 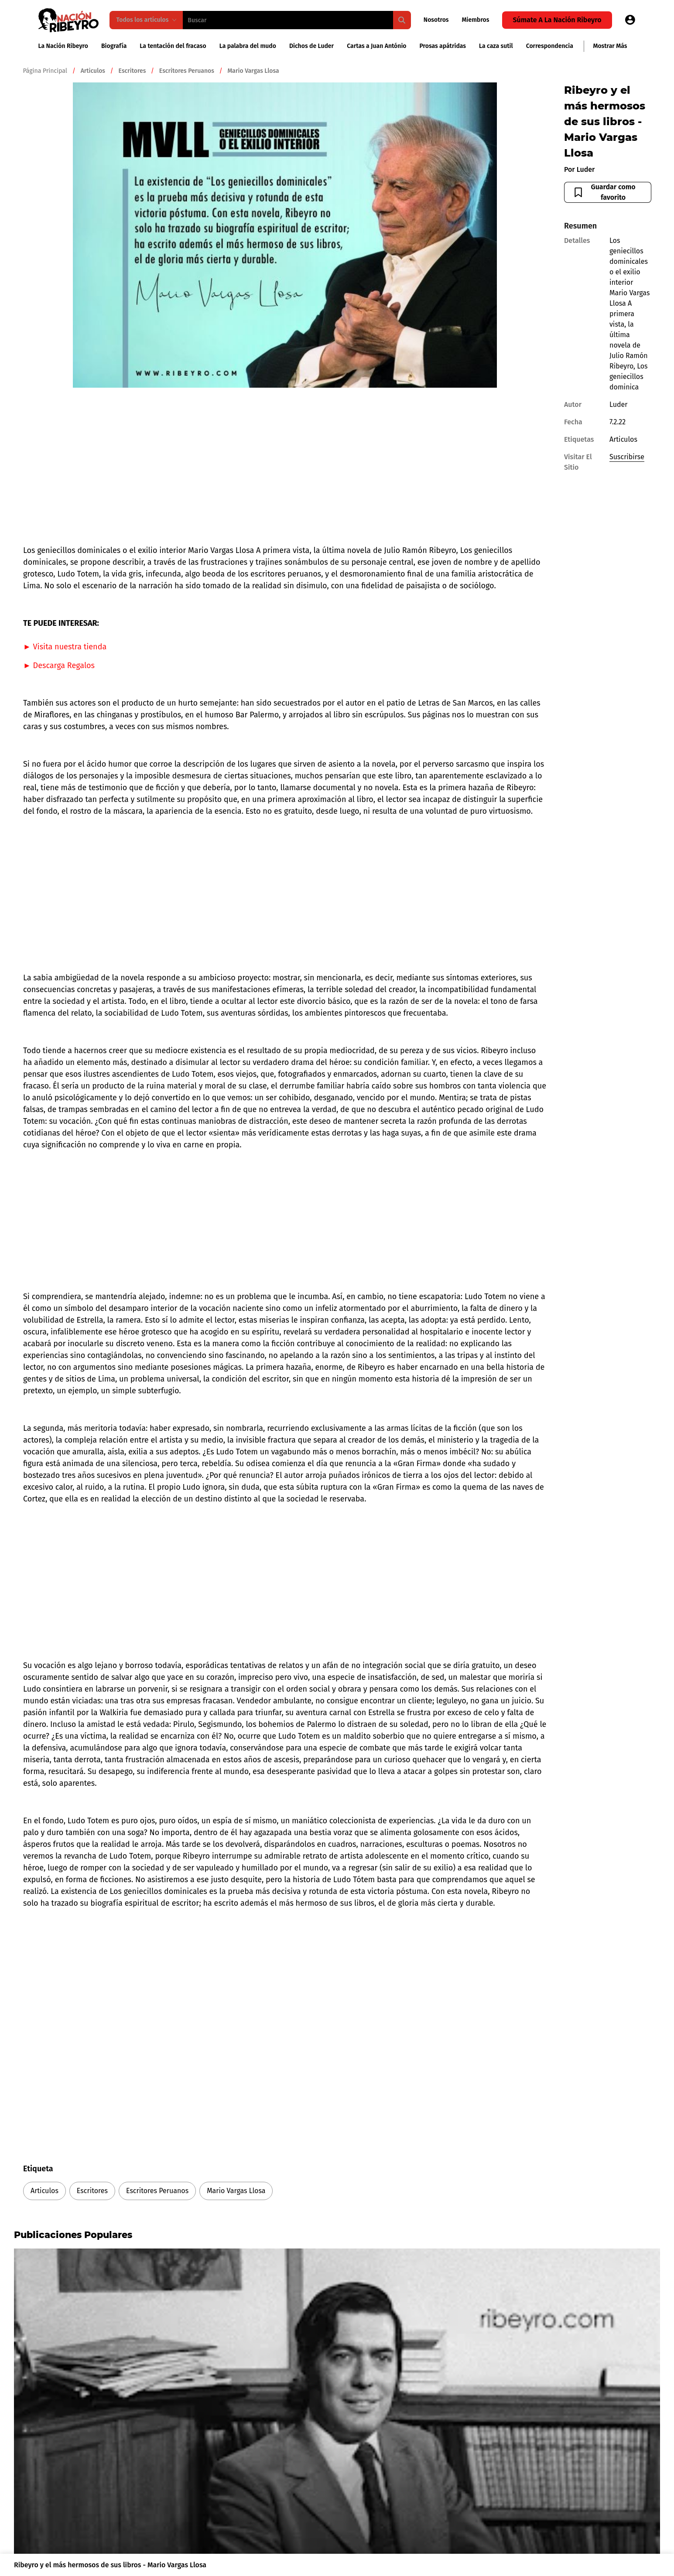 What do you see at coordinates (585, 169) in the screenshot?
I see `Luder` at bounding box center [585, 169].